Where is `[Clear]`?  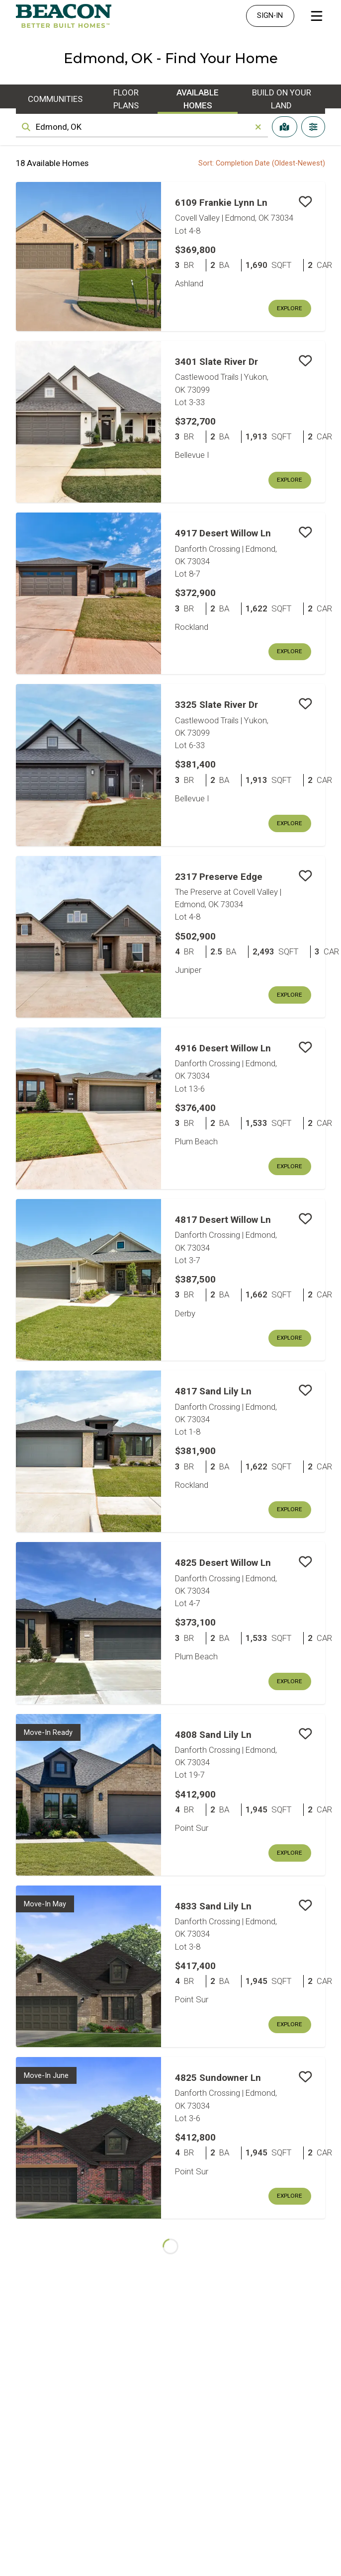
[Clear] is located at coordinates (258, 126).